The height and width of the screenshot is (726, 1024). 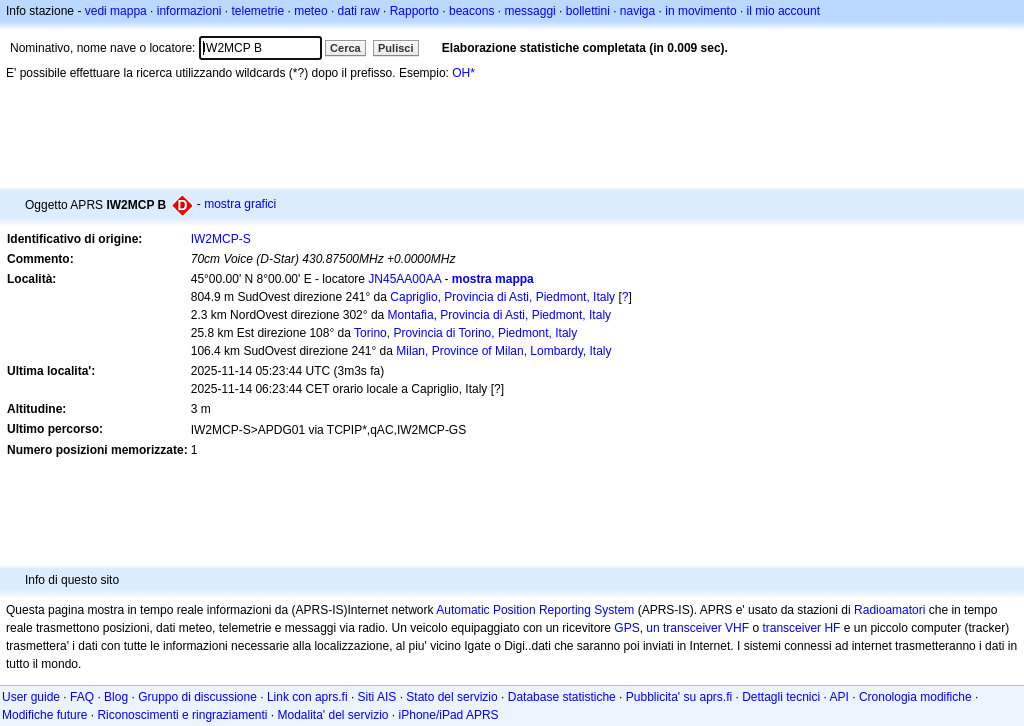 I want to click on dati raw, so click(x=359, y=11).